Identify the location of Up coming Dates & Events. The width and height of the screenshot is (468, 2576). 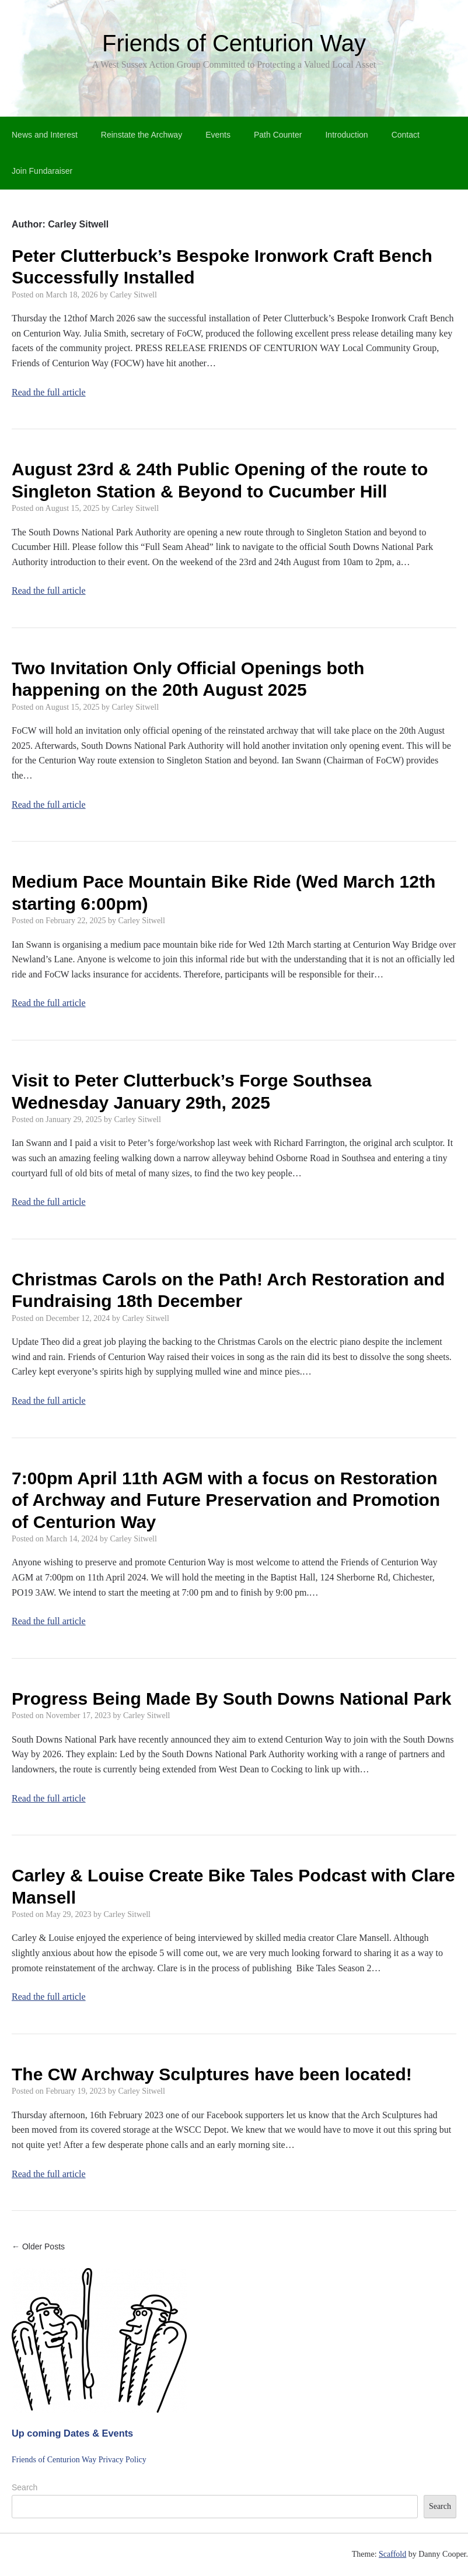
(72, 2433).